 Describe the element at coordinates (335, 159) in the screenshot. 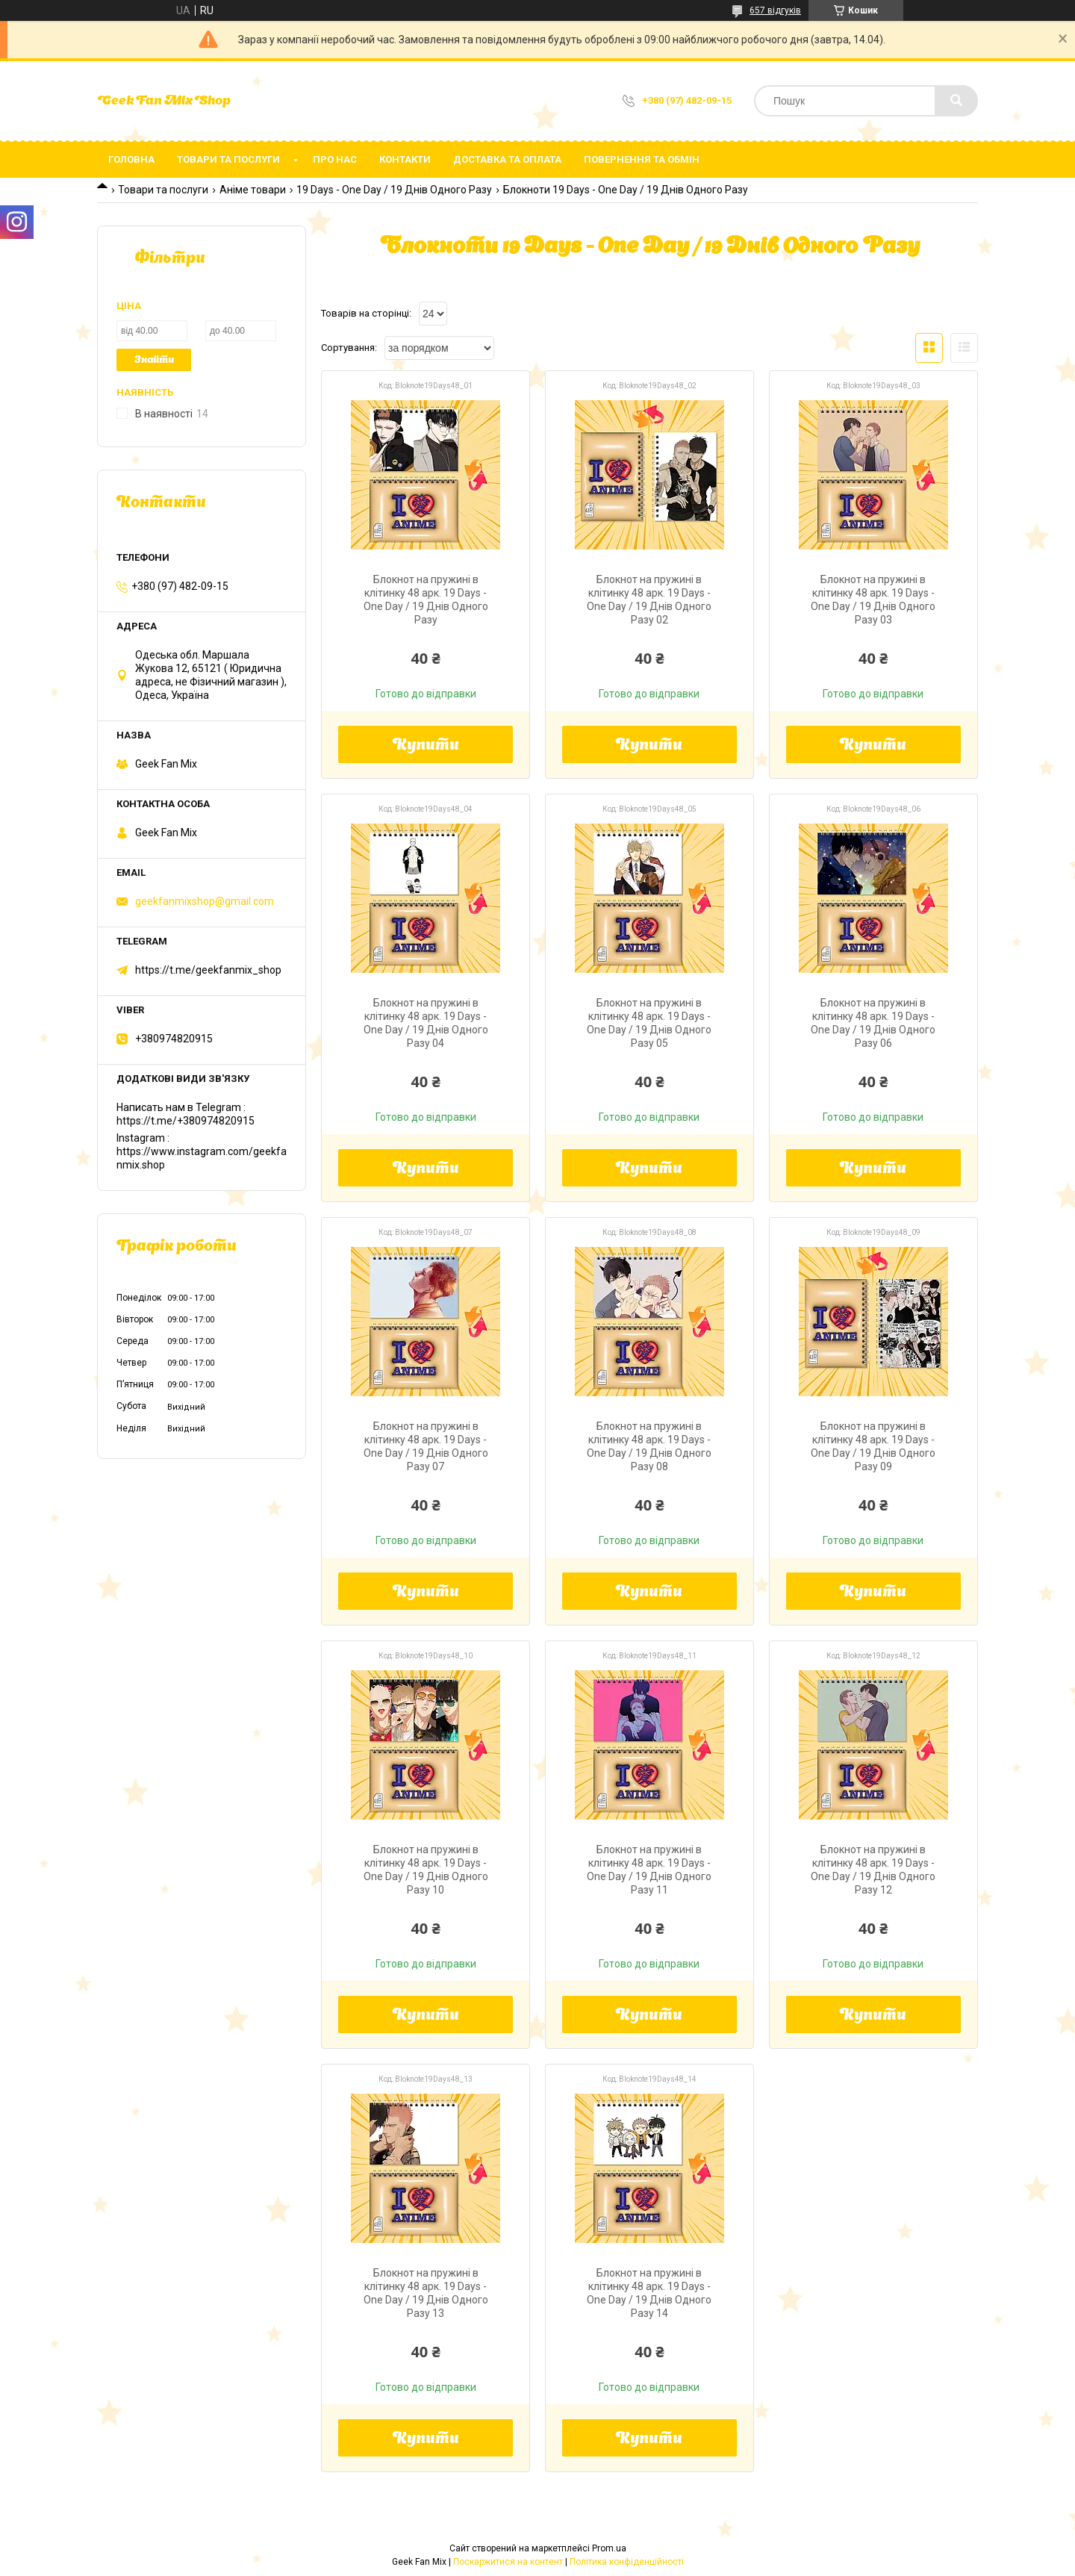

I see `Про нас` at that location.